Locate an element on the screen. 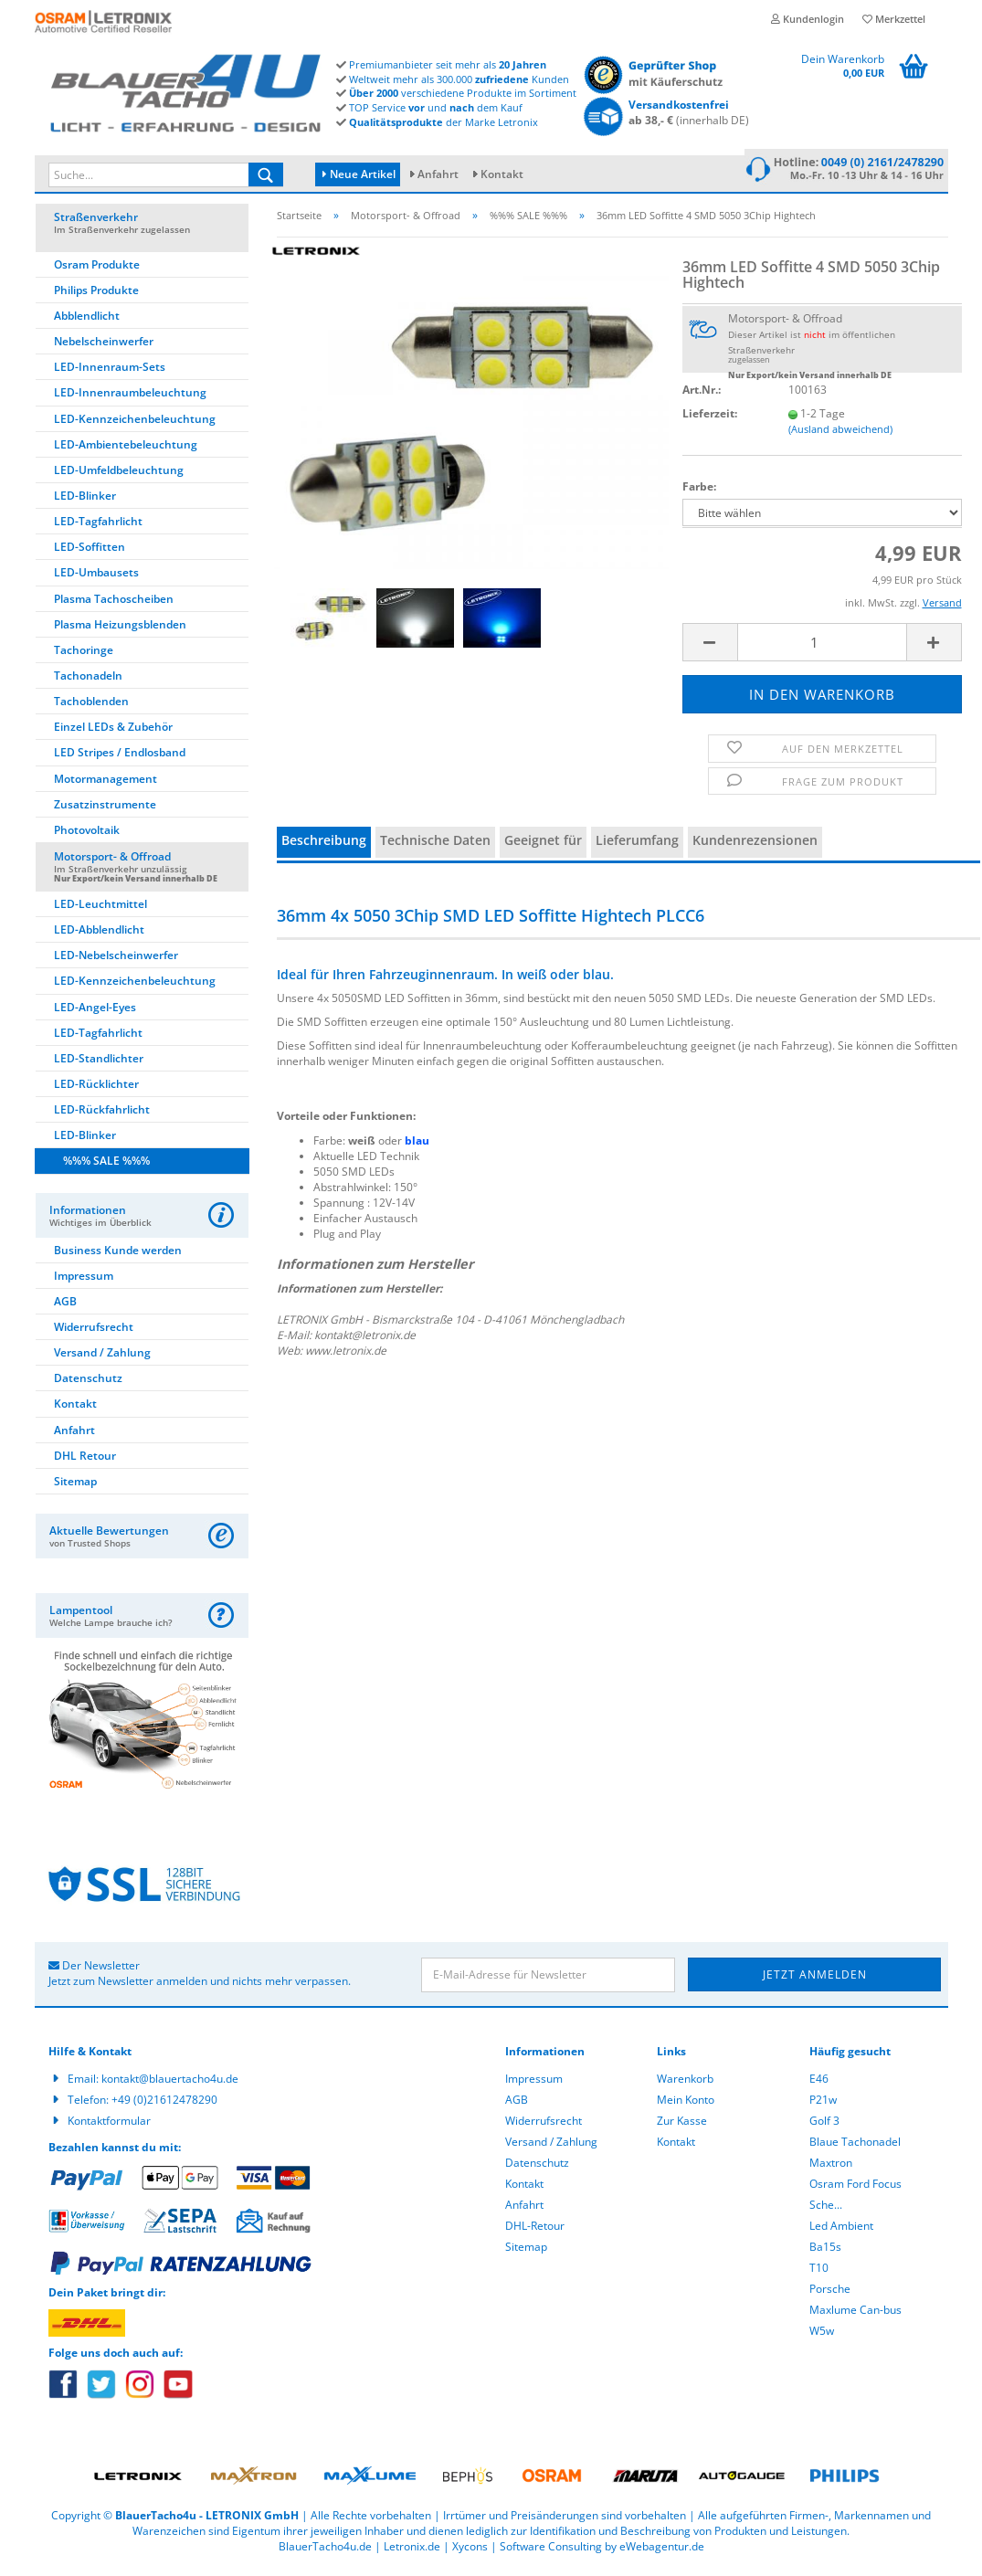 Image resolution: width=982 pixels, height=2576 pixels. LED-Innenraumbeleuchtung is located at coordinates (130, 398).